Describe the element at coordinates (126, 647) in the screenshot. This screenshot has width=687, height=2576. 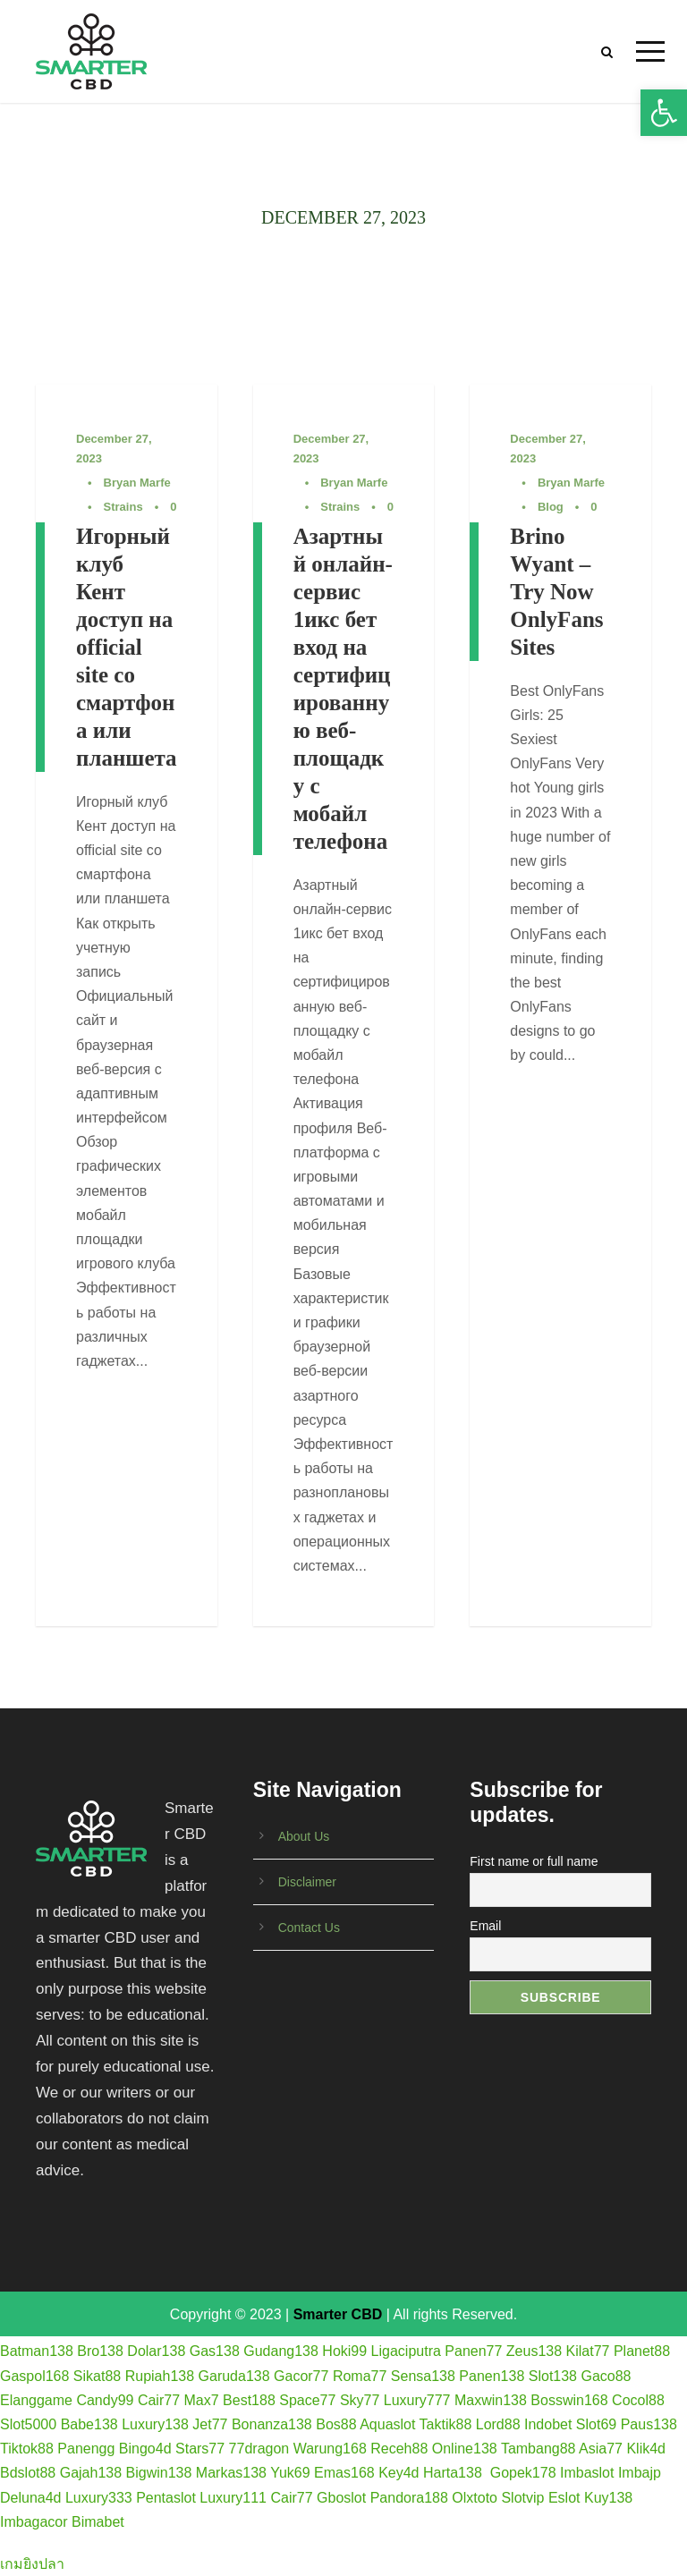
I see `Игорный клуб Кент доступ на official site со смартфона или планшета` at that location.